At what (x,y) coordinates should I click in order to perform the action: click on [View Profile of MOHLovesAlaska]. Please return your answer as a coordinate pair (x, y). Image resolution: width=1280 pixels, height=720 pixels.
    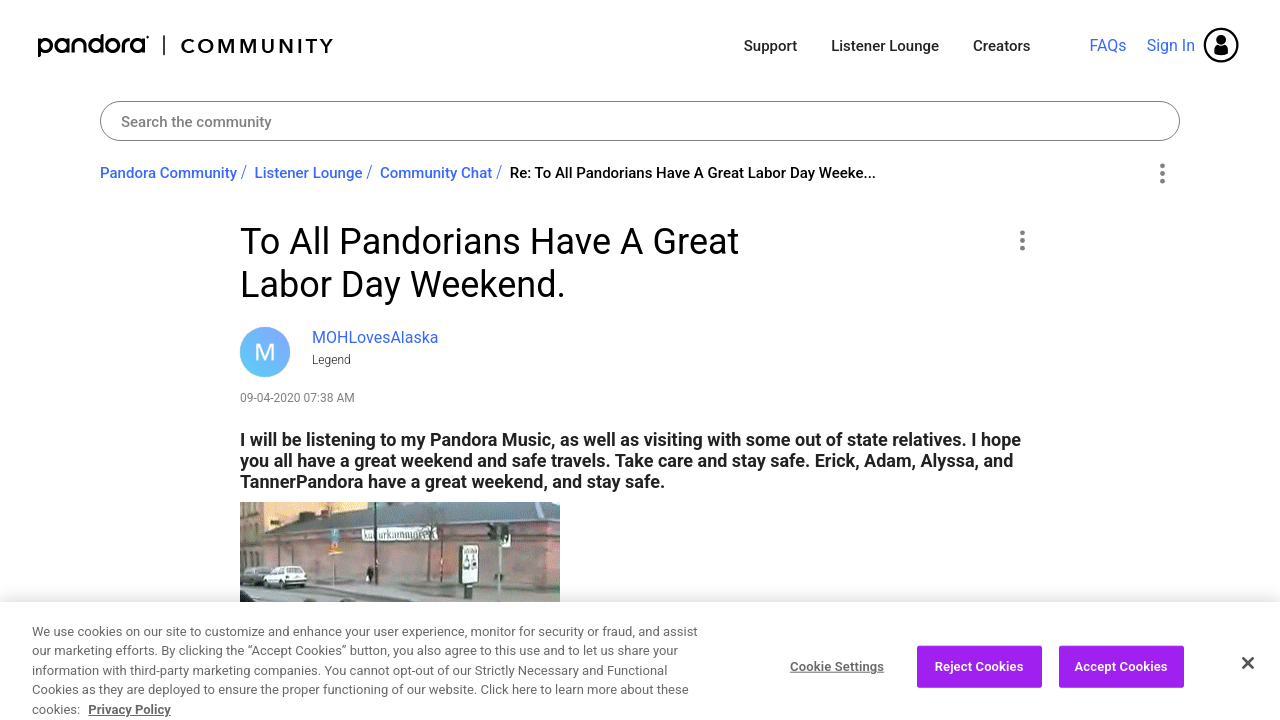
    Looking at the image, I should click on (375, 337).